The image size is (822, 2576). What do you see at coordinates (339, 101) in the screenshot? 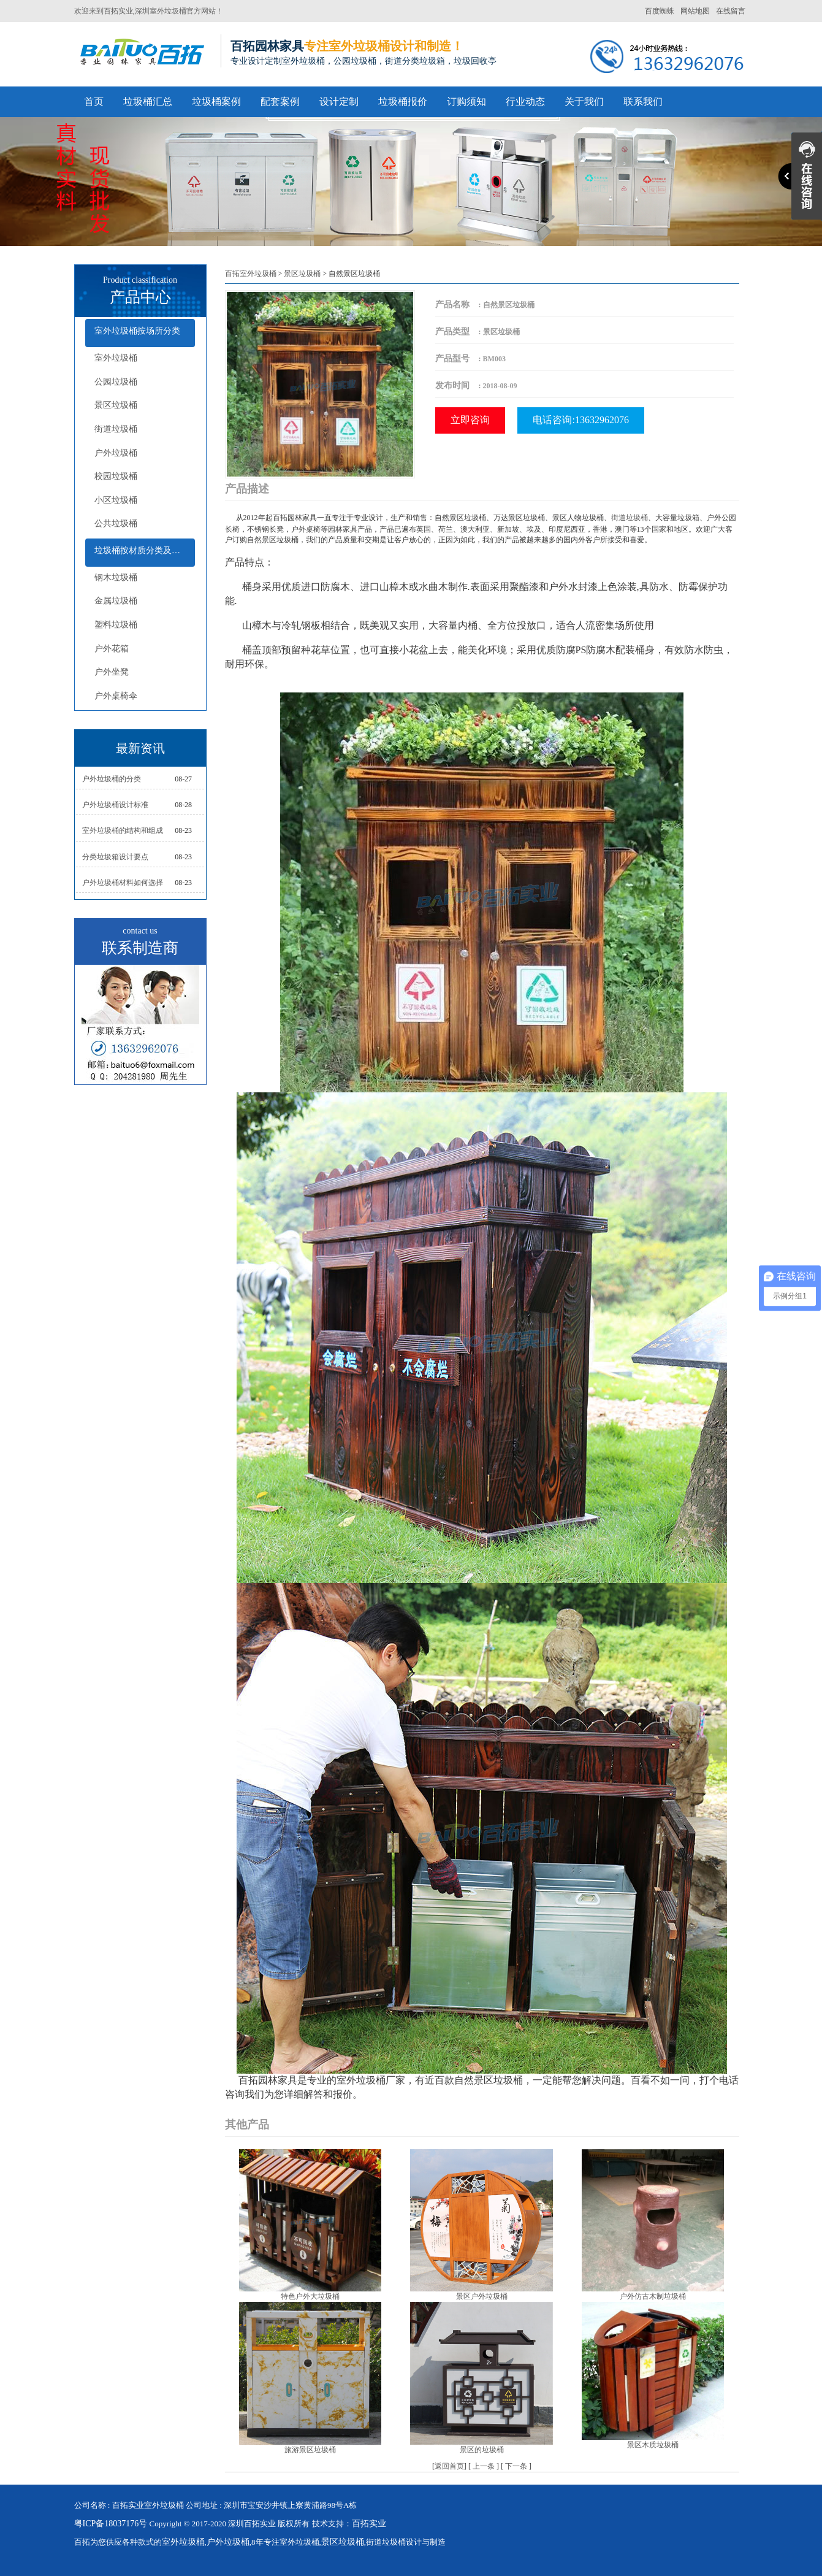
I see `设计定制` at bounding box center [339, 101].